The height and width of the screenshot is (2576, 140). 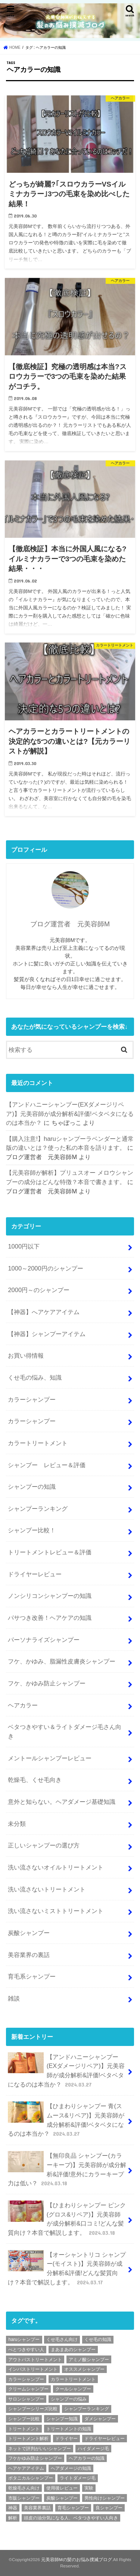 What do you see at coordinates (32, 1976) in the screenshot?
I see `育毛系シャンプー` at bounding box center [32, 1976].